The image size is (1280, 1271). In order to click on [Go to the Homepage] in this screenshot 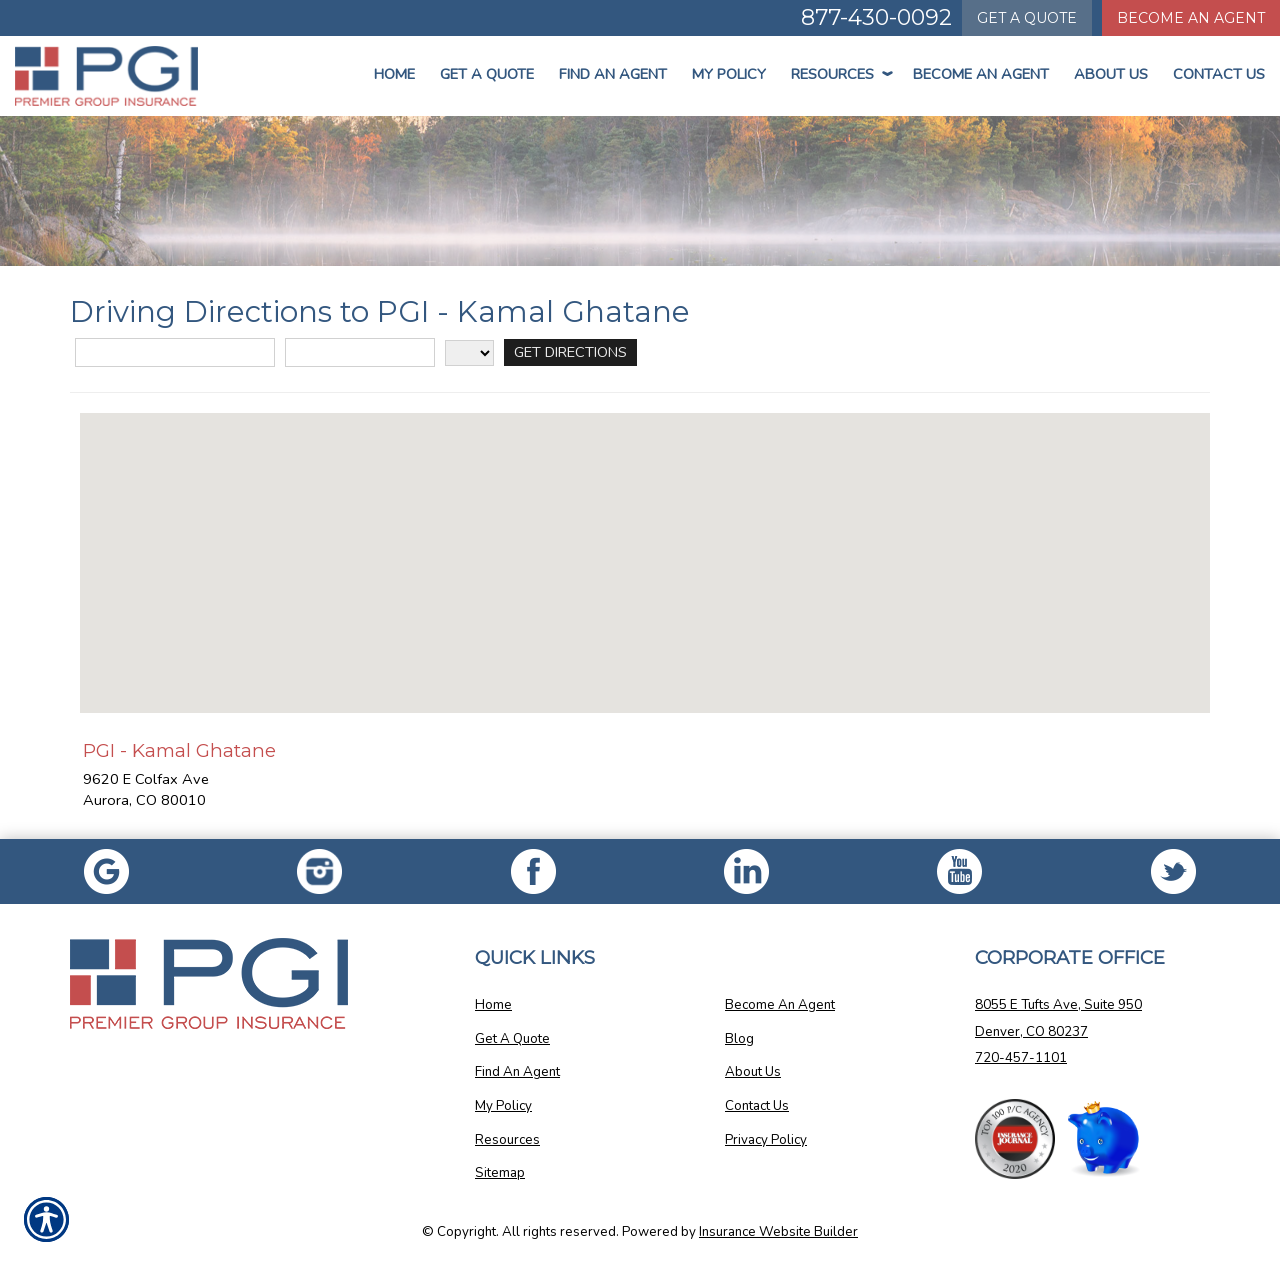, I will do `click(106, 76)`.